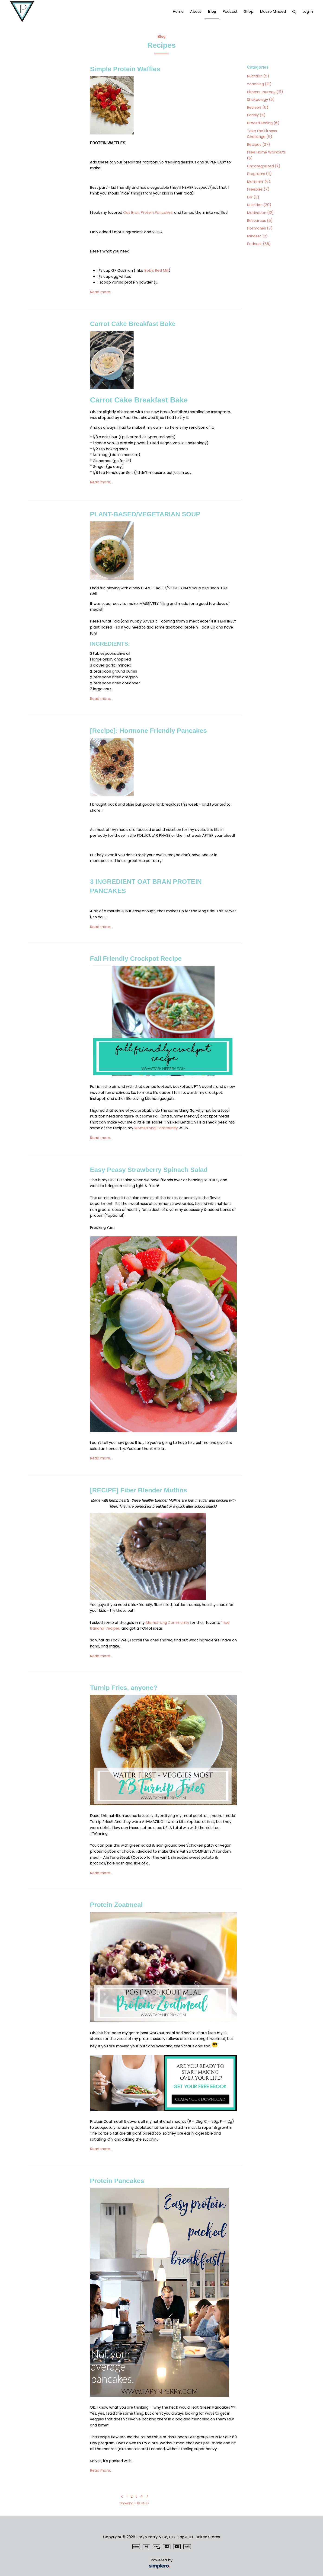 The image size is (323, 2576). I want to click on Mommin', so click(258, 181).